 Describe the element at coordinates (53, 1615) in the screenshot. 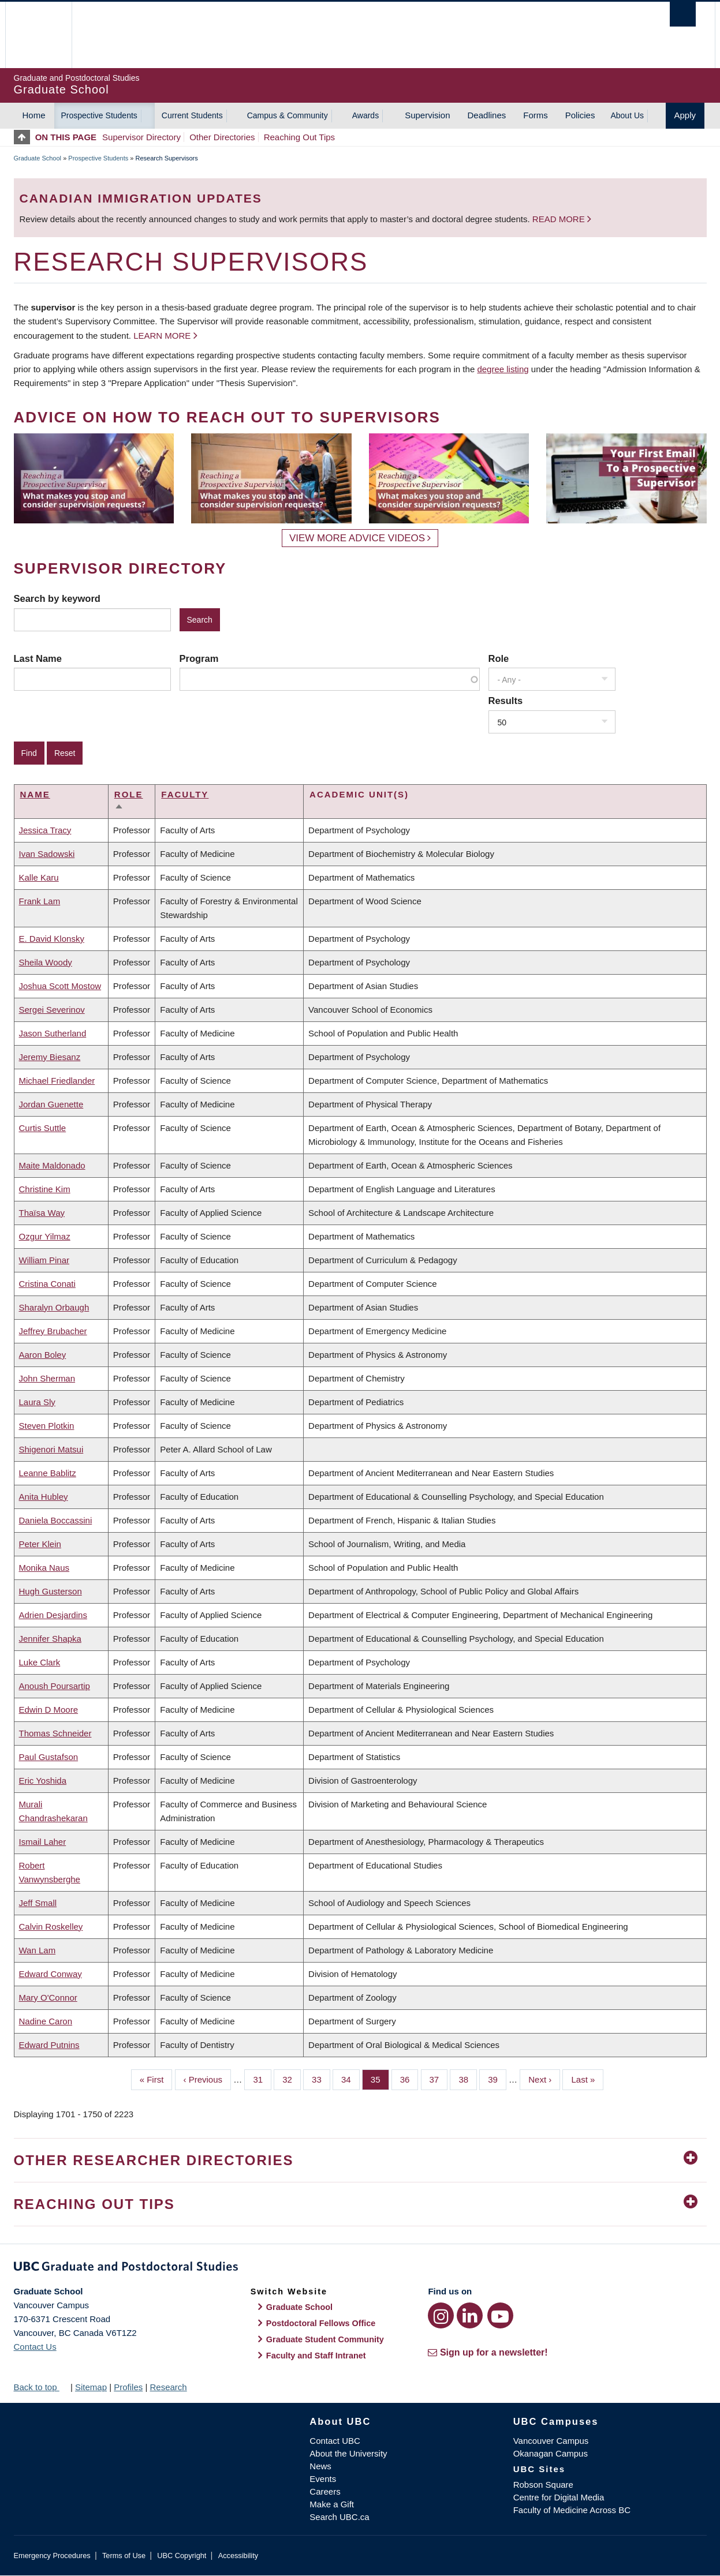

I see `Adrien Desjardins` at that location.